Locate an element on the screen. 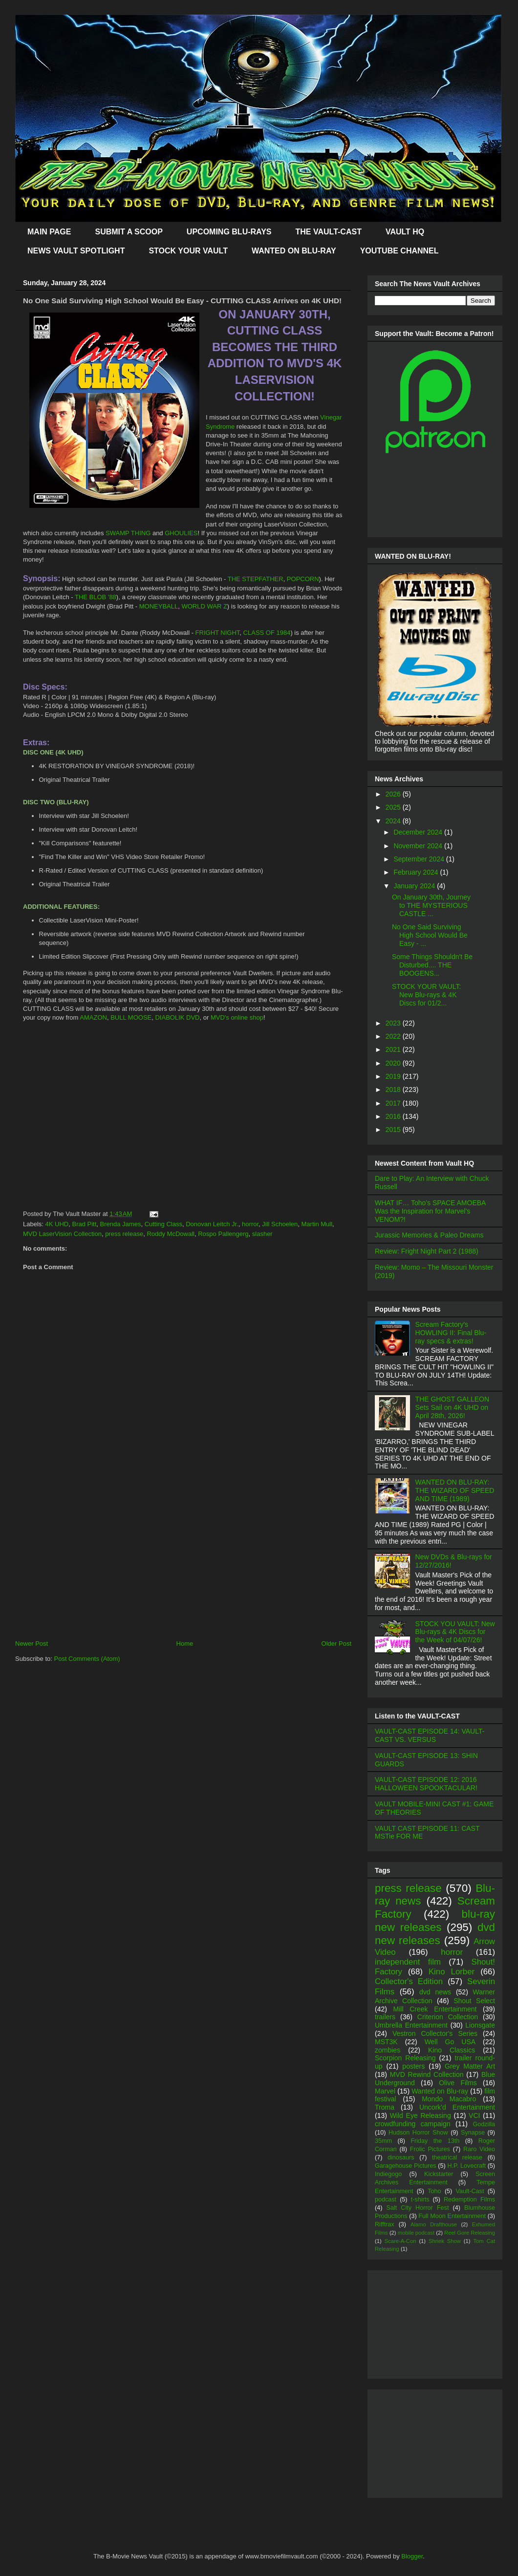 Image resolution: width=518 pixels, height=2576 pixels. 35mm is located at coordinates (383, 2140).